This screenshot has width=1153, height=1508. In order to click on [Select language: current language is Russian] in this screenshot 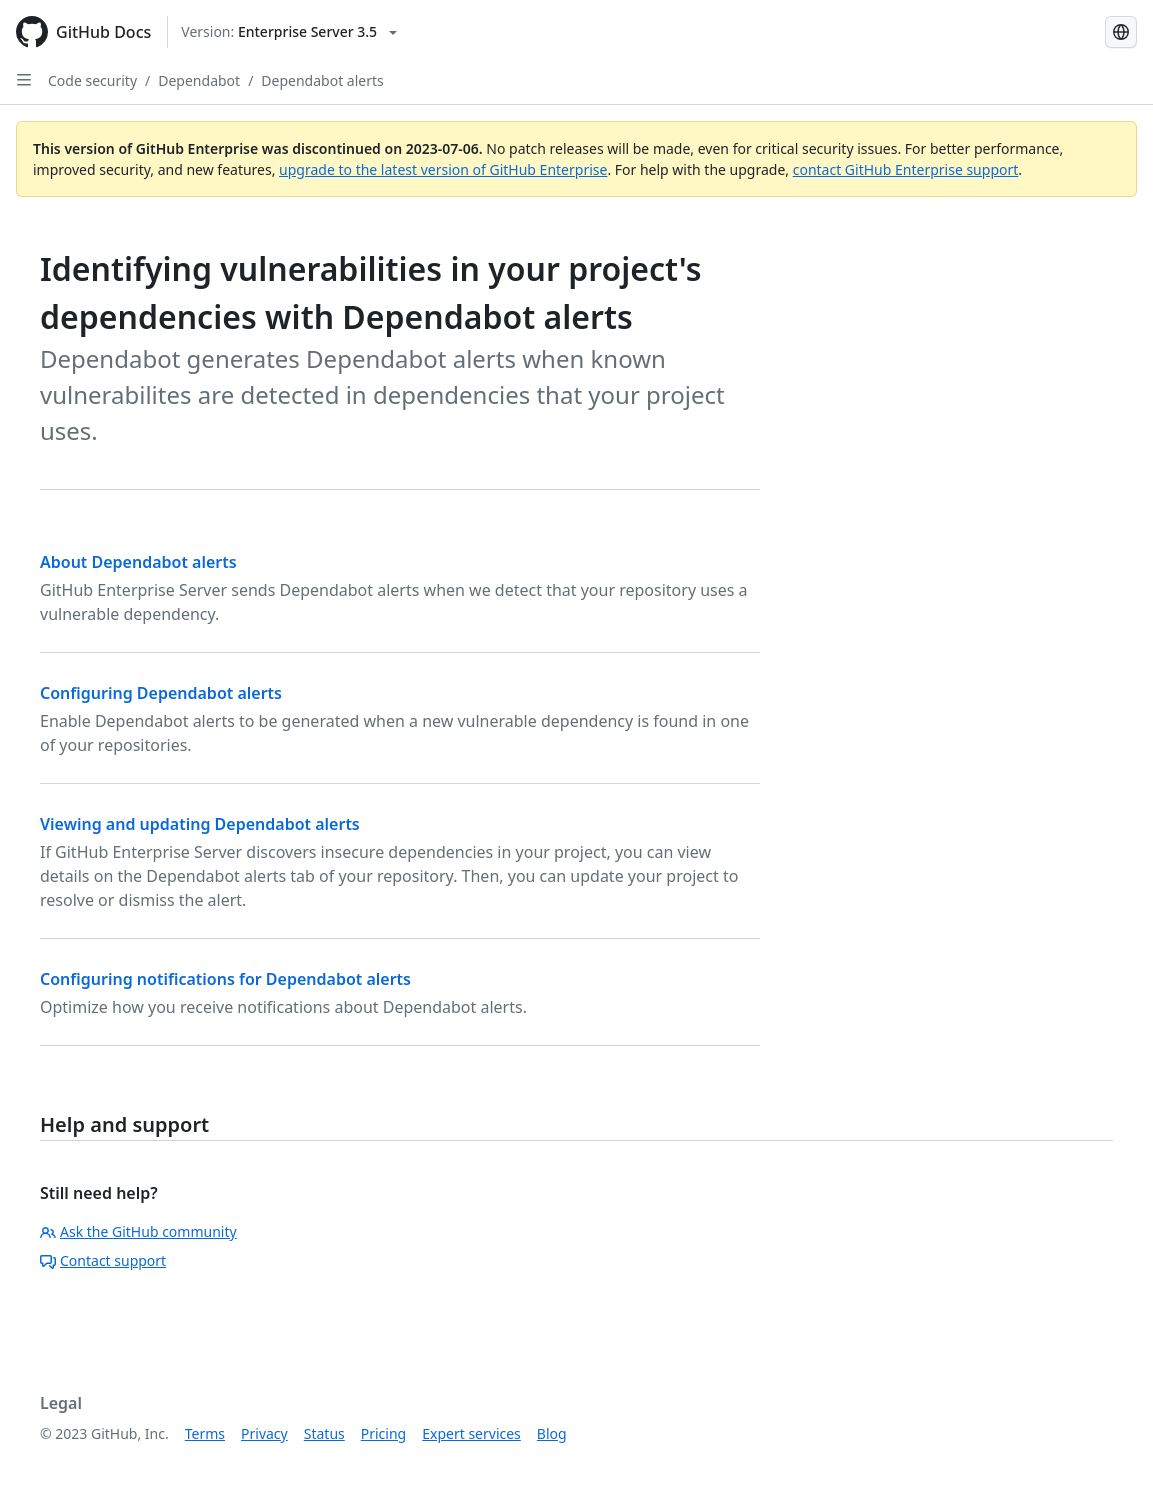, I will do `click(1121, 32)`.